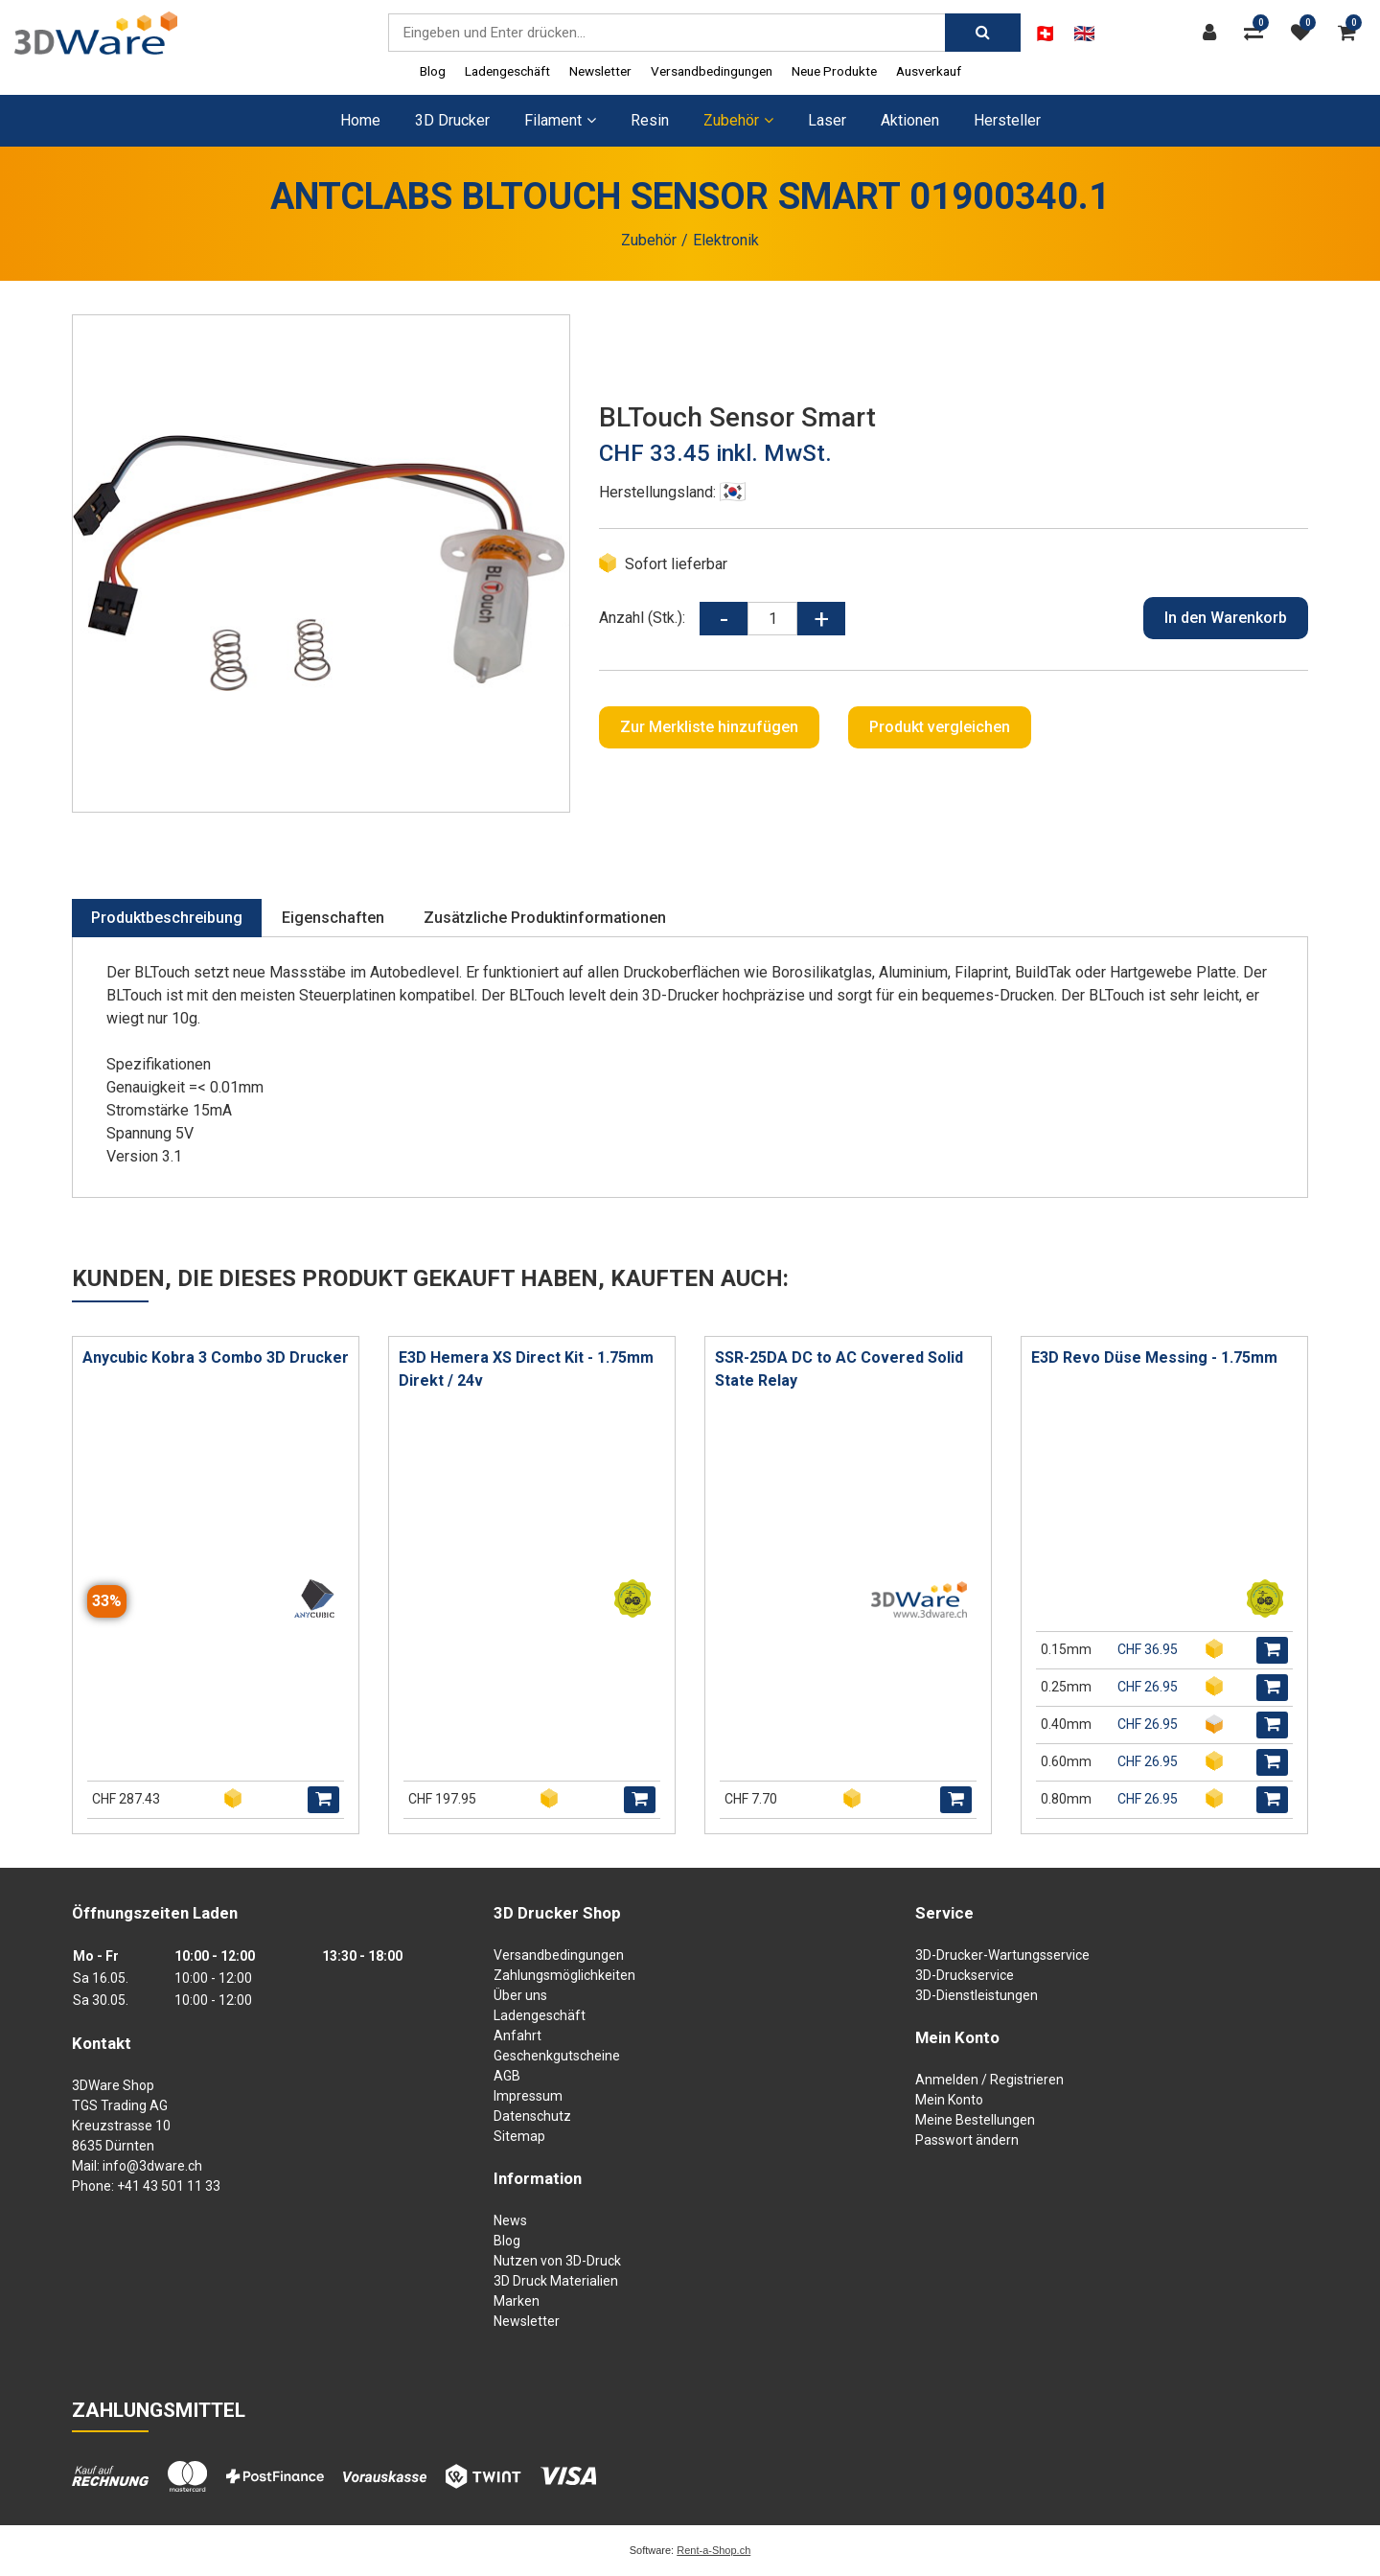 The height and width of the screenshot is (2576, 1380). Describe the element at coordinates (827, 120) in the screenshot. I see `Laser` at that location.